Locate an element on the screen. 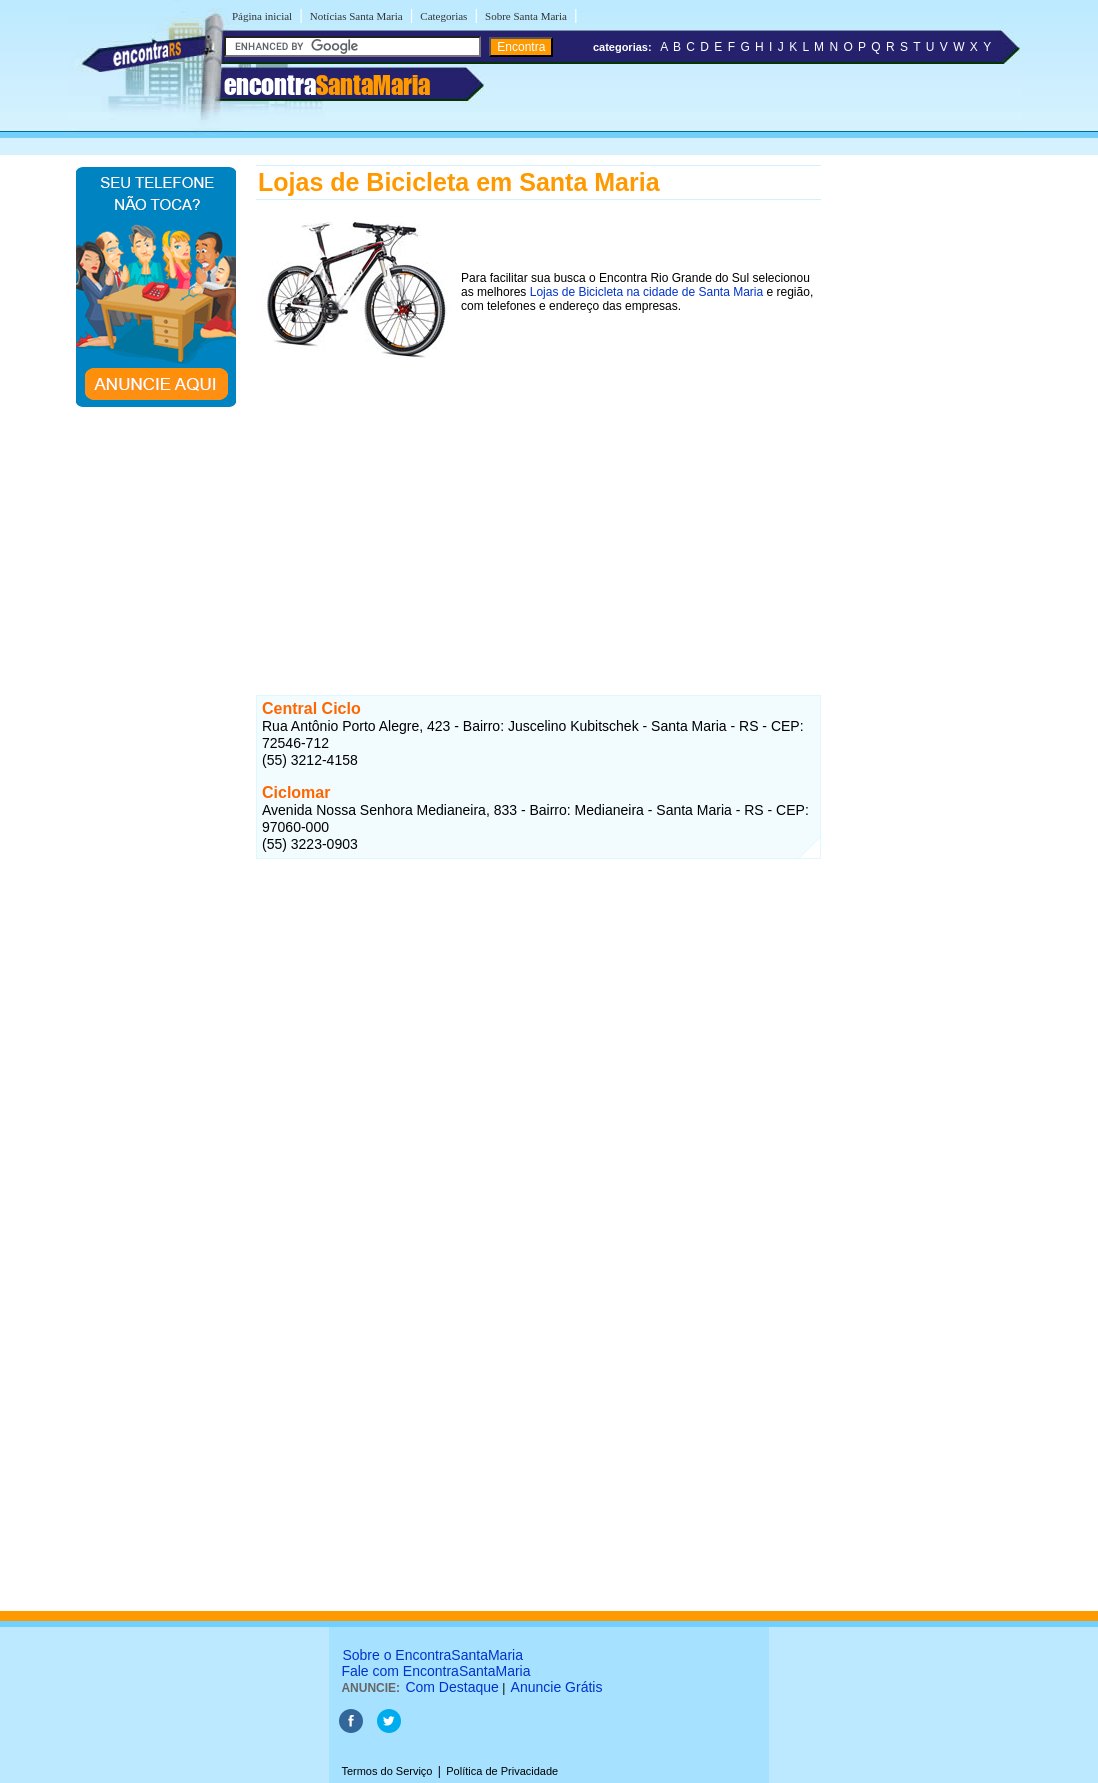 This screenshot has width=1098, height=1783. Notícias Santa Maria is located at coordinates (356, 16).